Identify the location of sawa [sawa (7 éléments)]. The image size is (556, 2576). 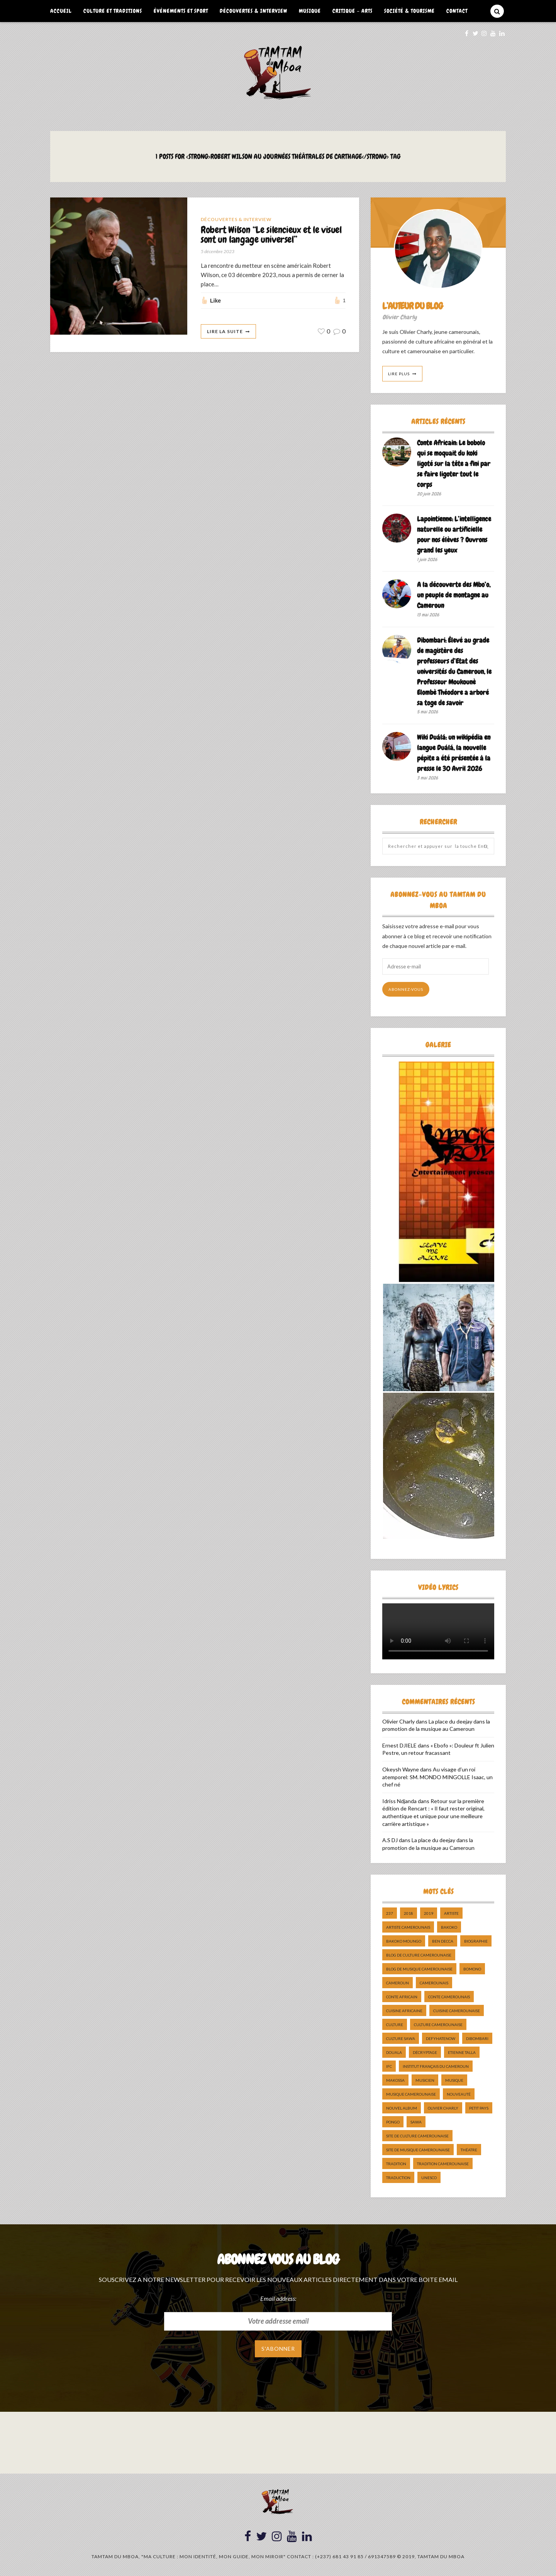
(416, 2122).